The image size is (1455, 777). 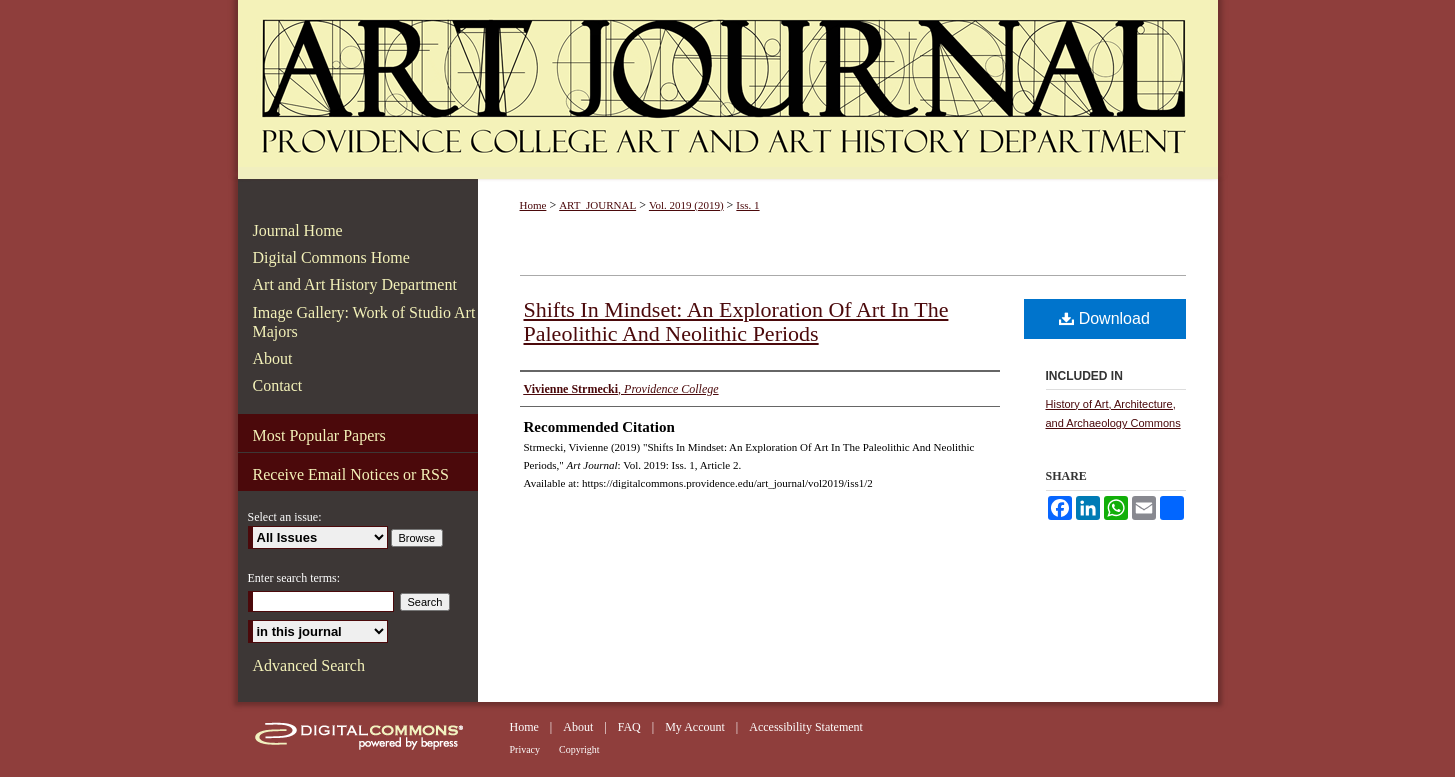 What do you see at coordinates (294, 578) in the screenshot?
I see `Enter search terms:` at bounding box center [294, 578].